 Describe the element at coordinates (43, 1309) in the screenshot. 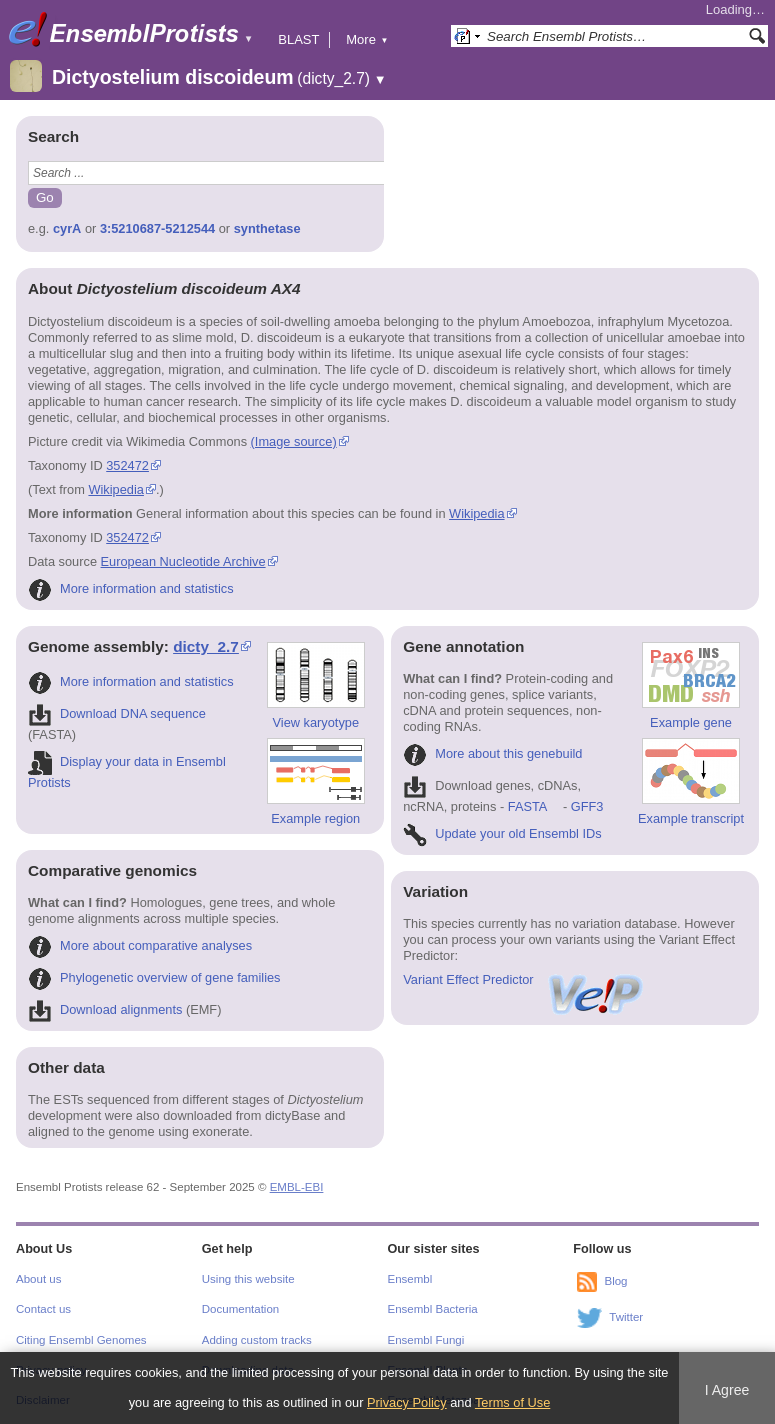

I see `Contact us` at that location.